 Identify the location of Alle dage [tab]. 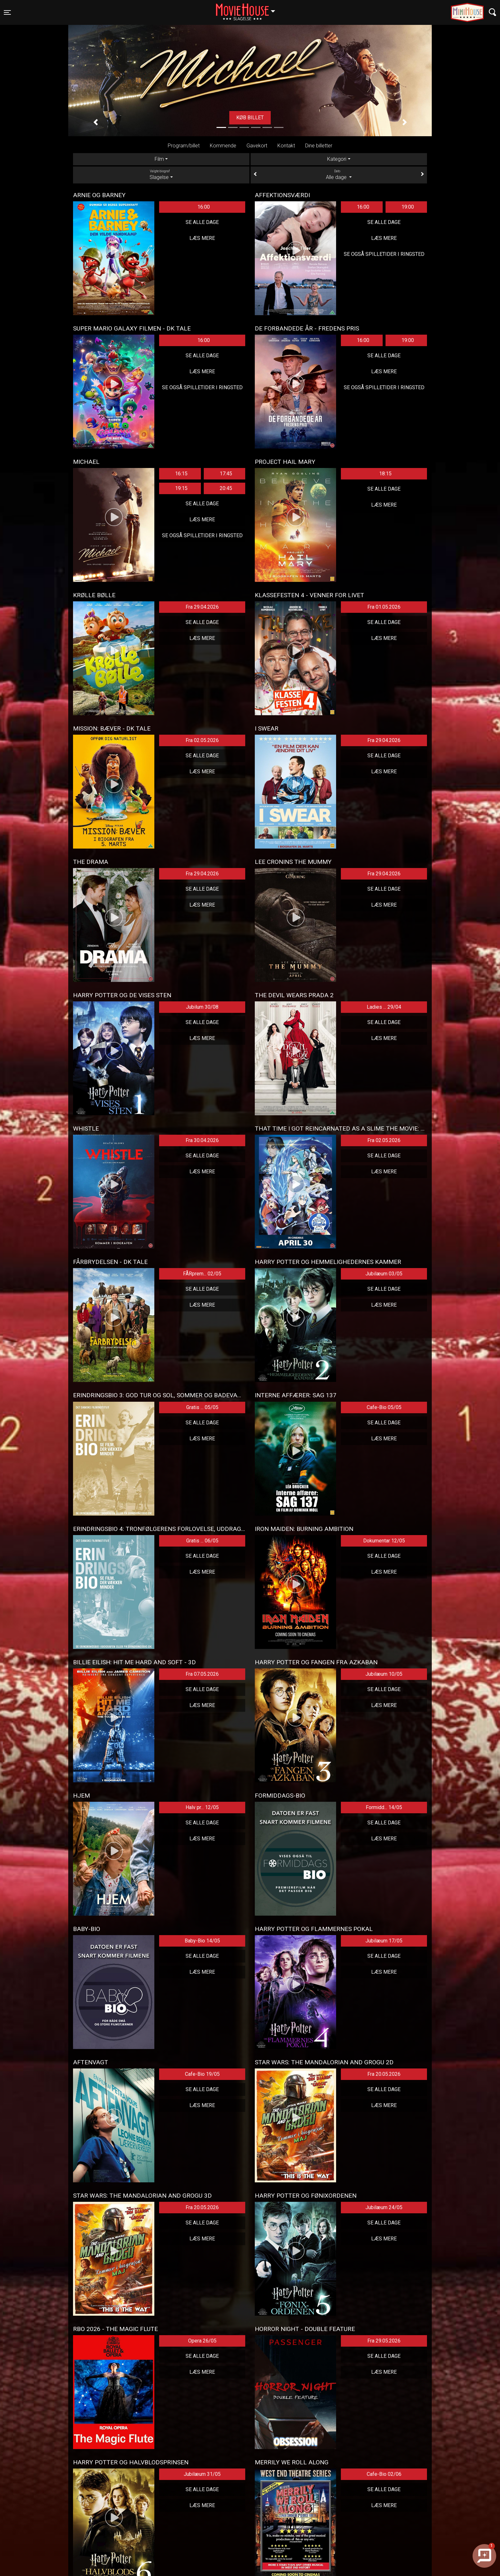
(338, 174).